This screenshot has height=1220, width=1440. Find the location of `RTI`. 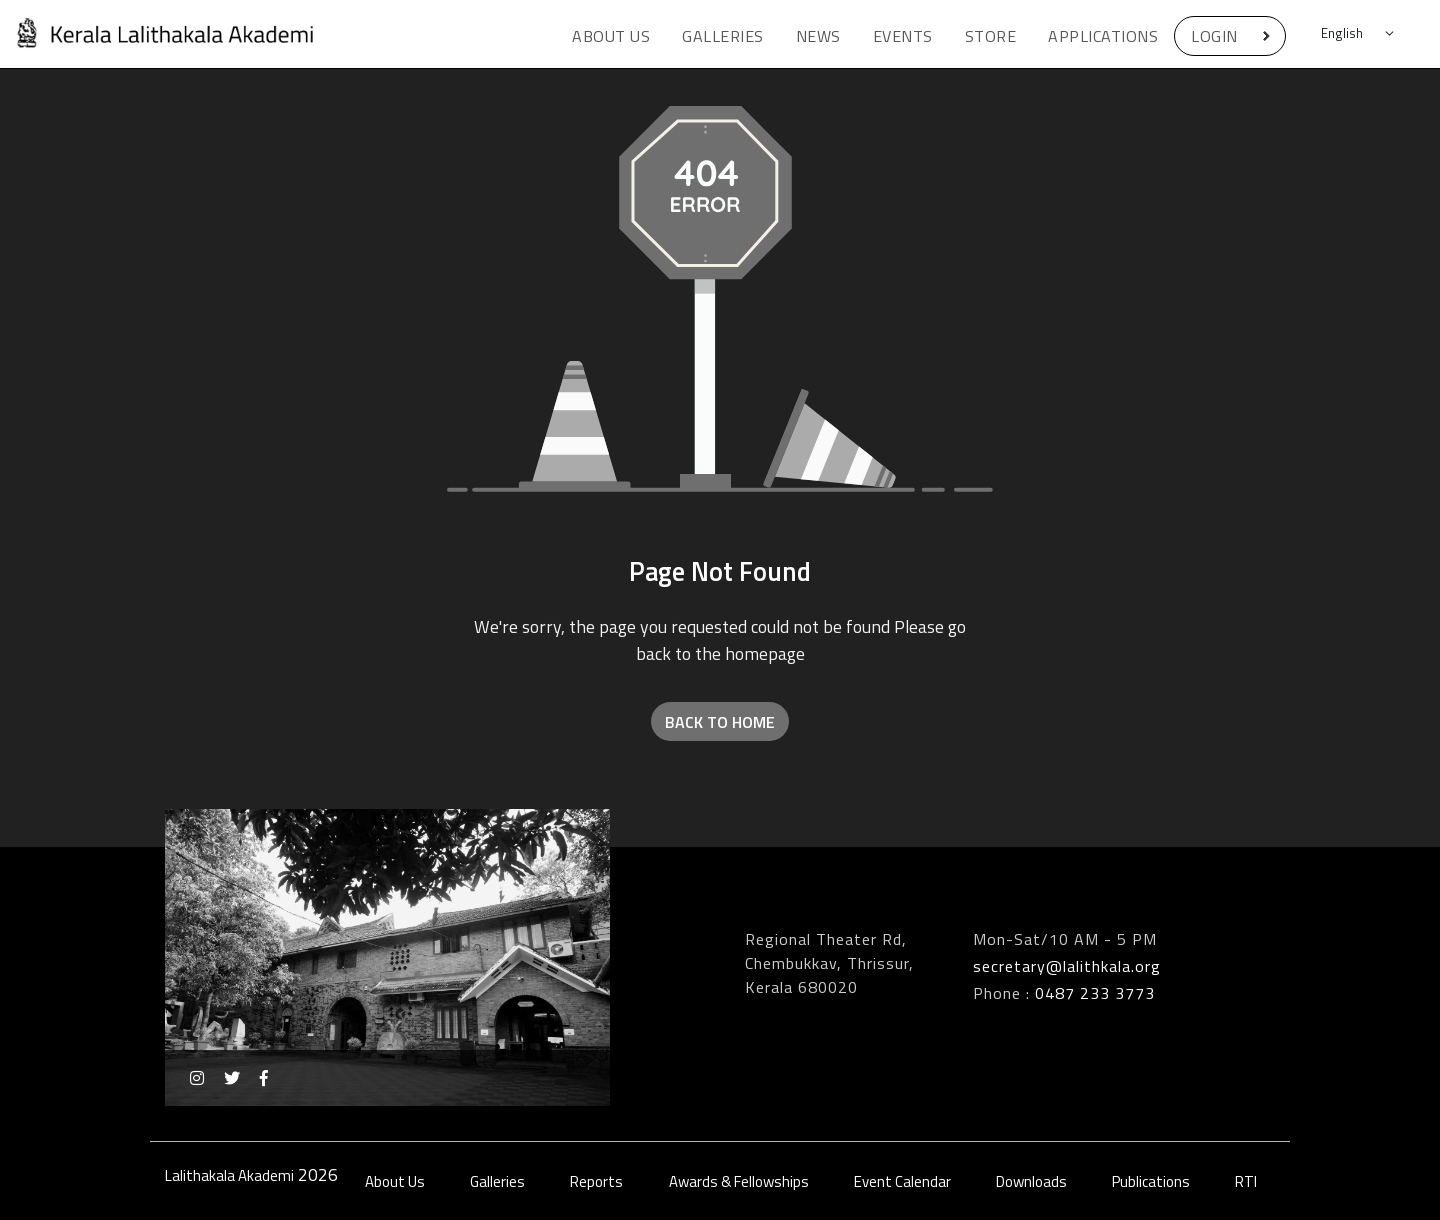

RTI is located at coordinates (1246, 1181).